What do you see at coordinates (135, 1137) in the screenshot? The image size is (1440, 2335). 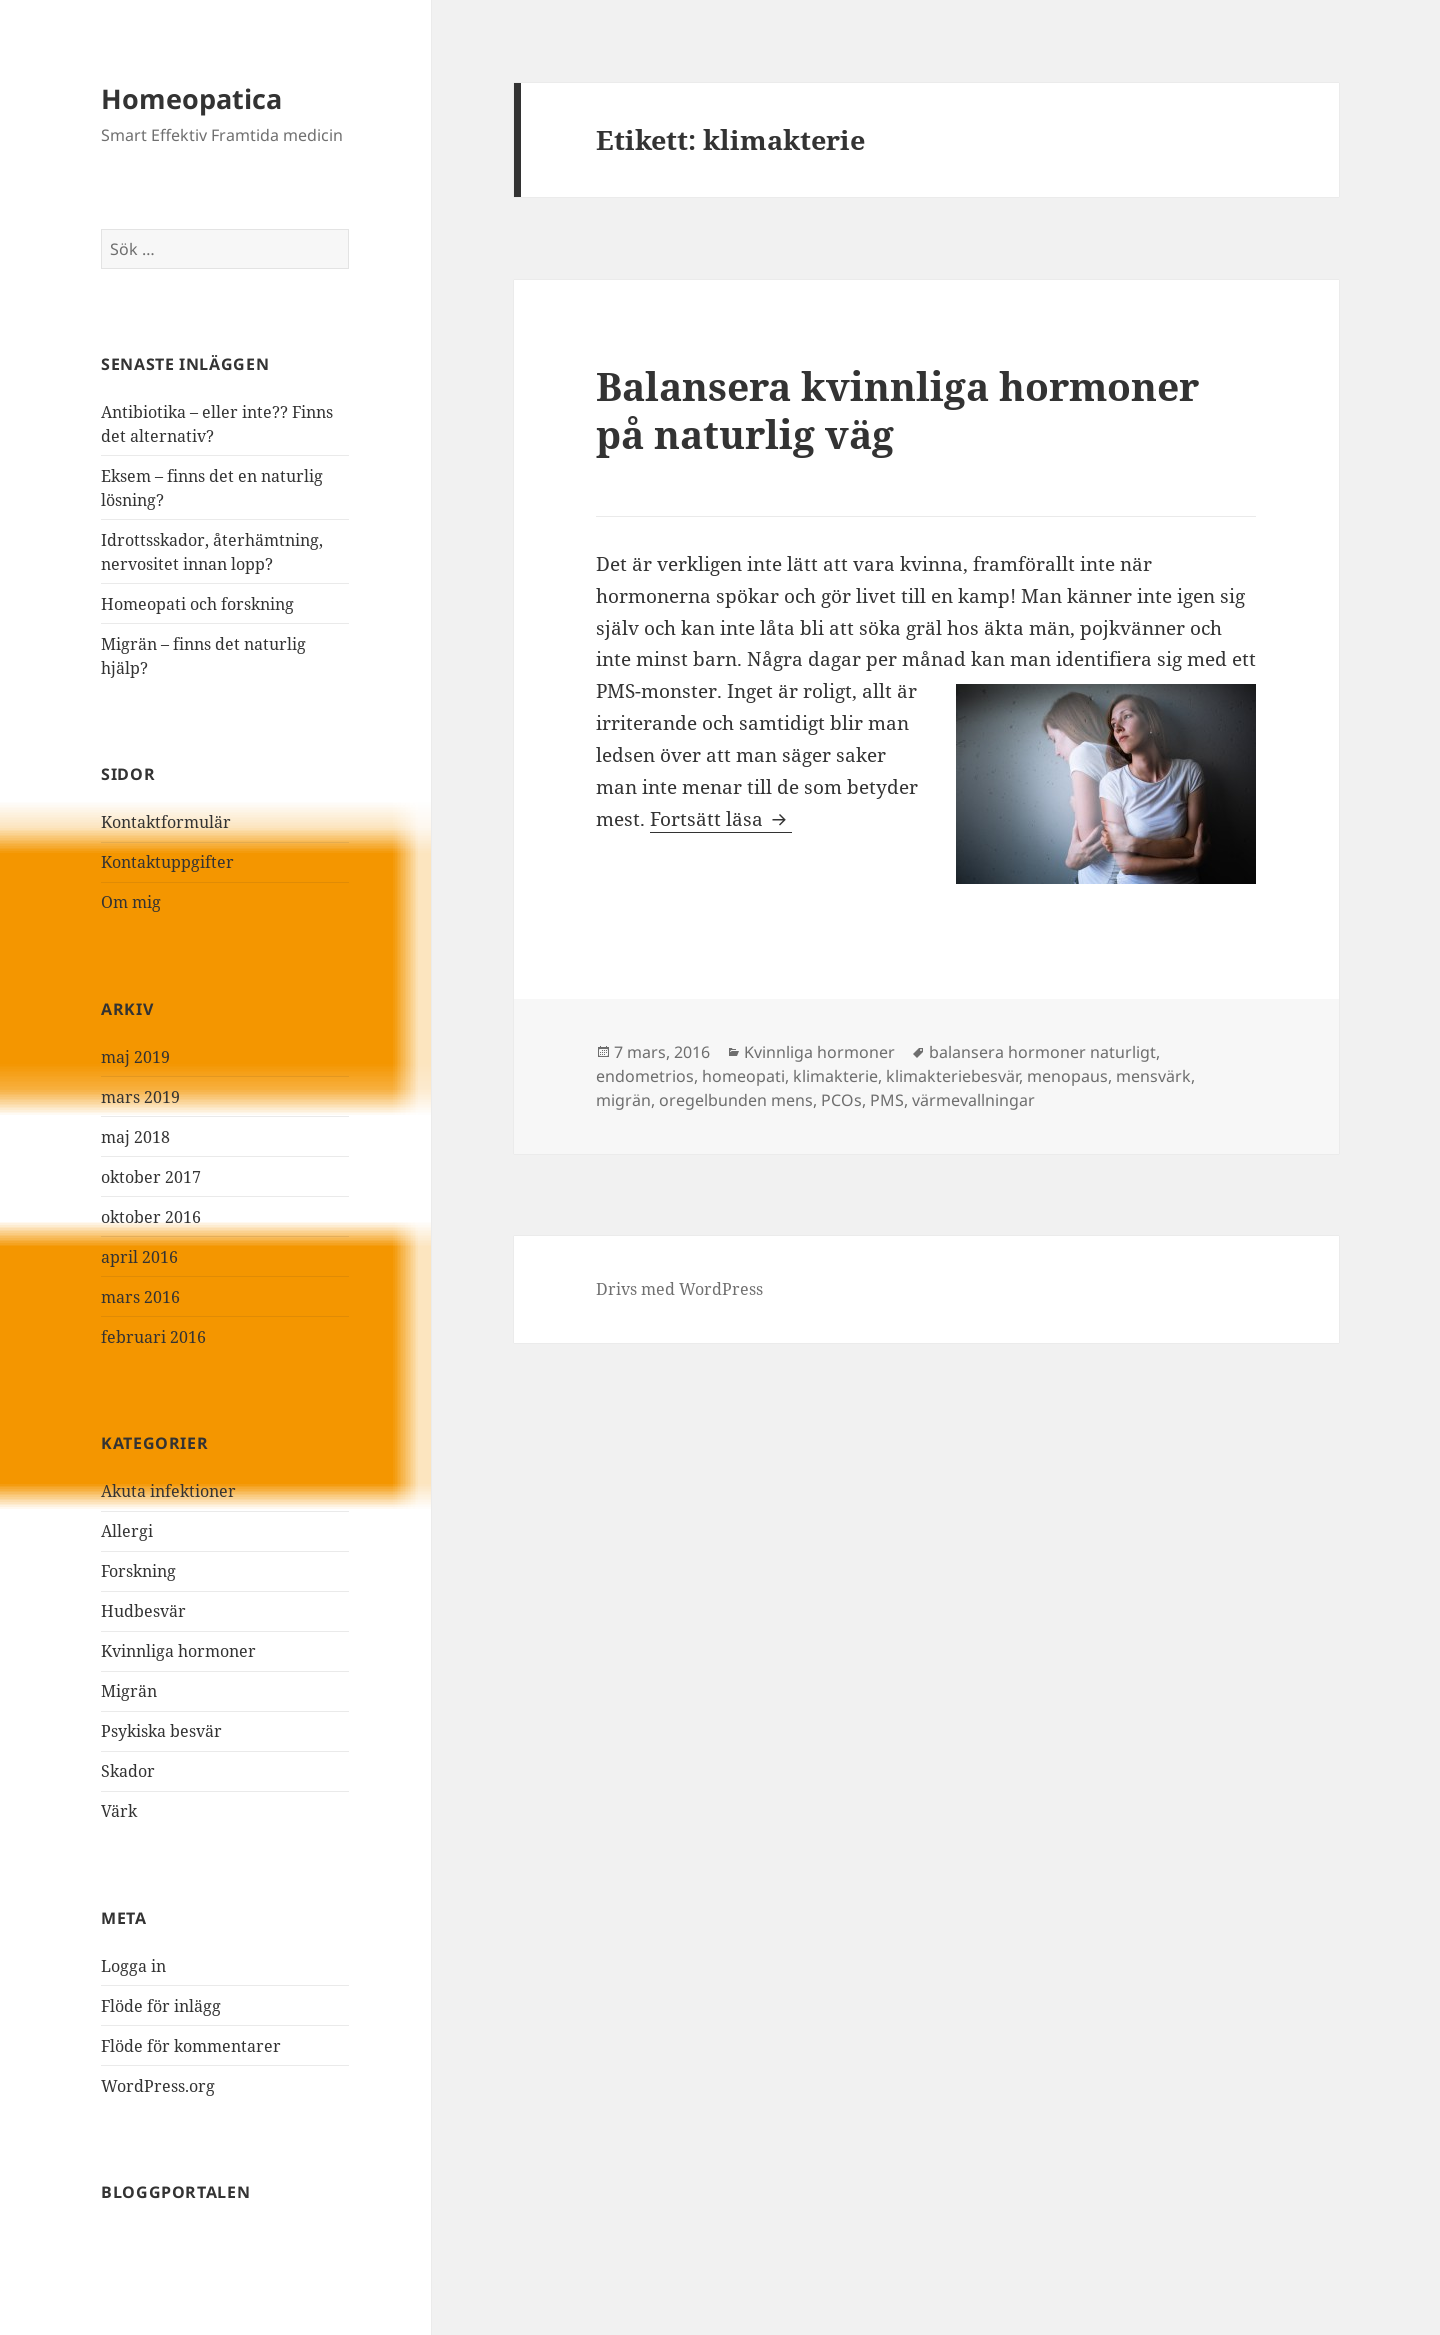 I see `maj 2018` at bounding box center [135, 1137].